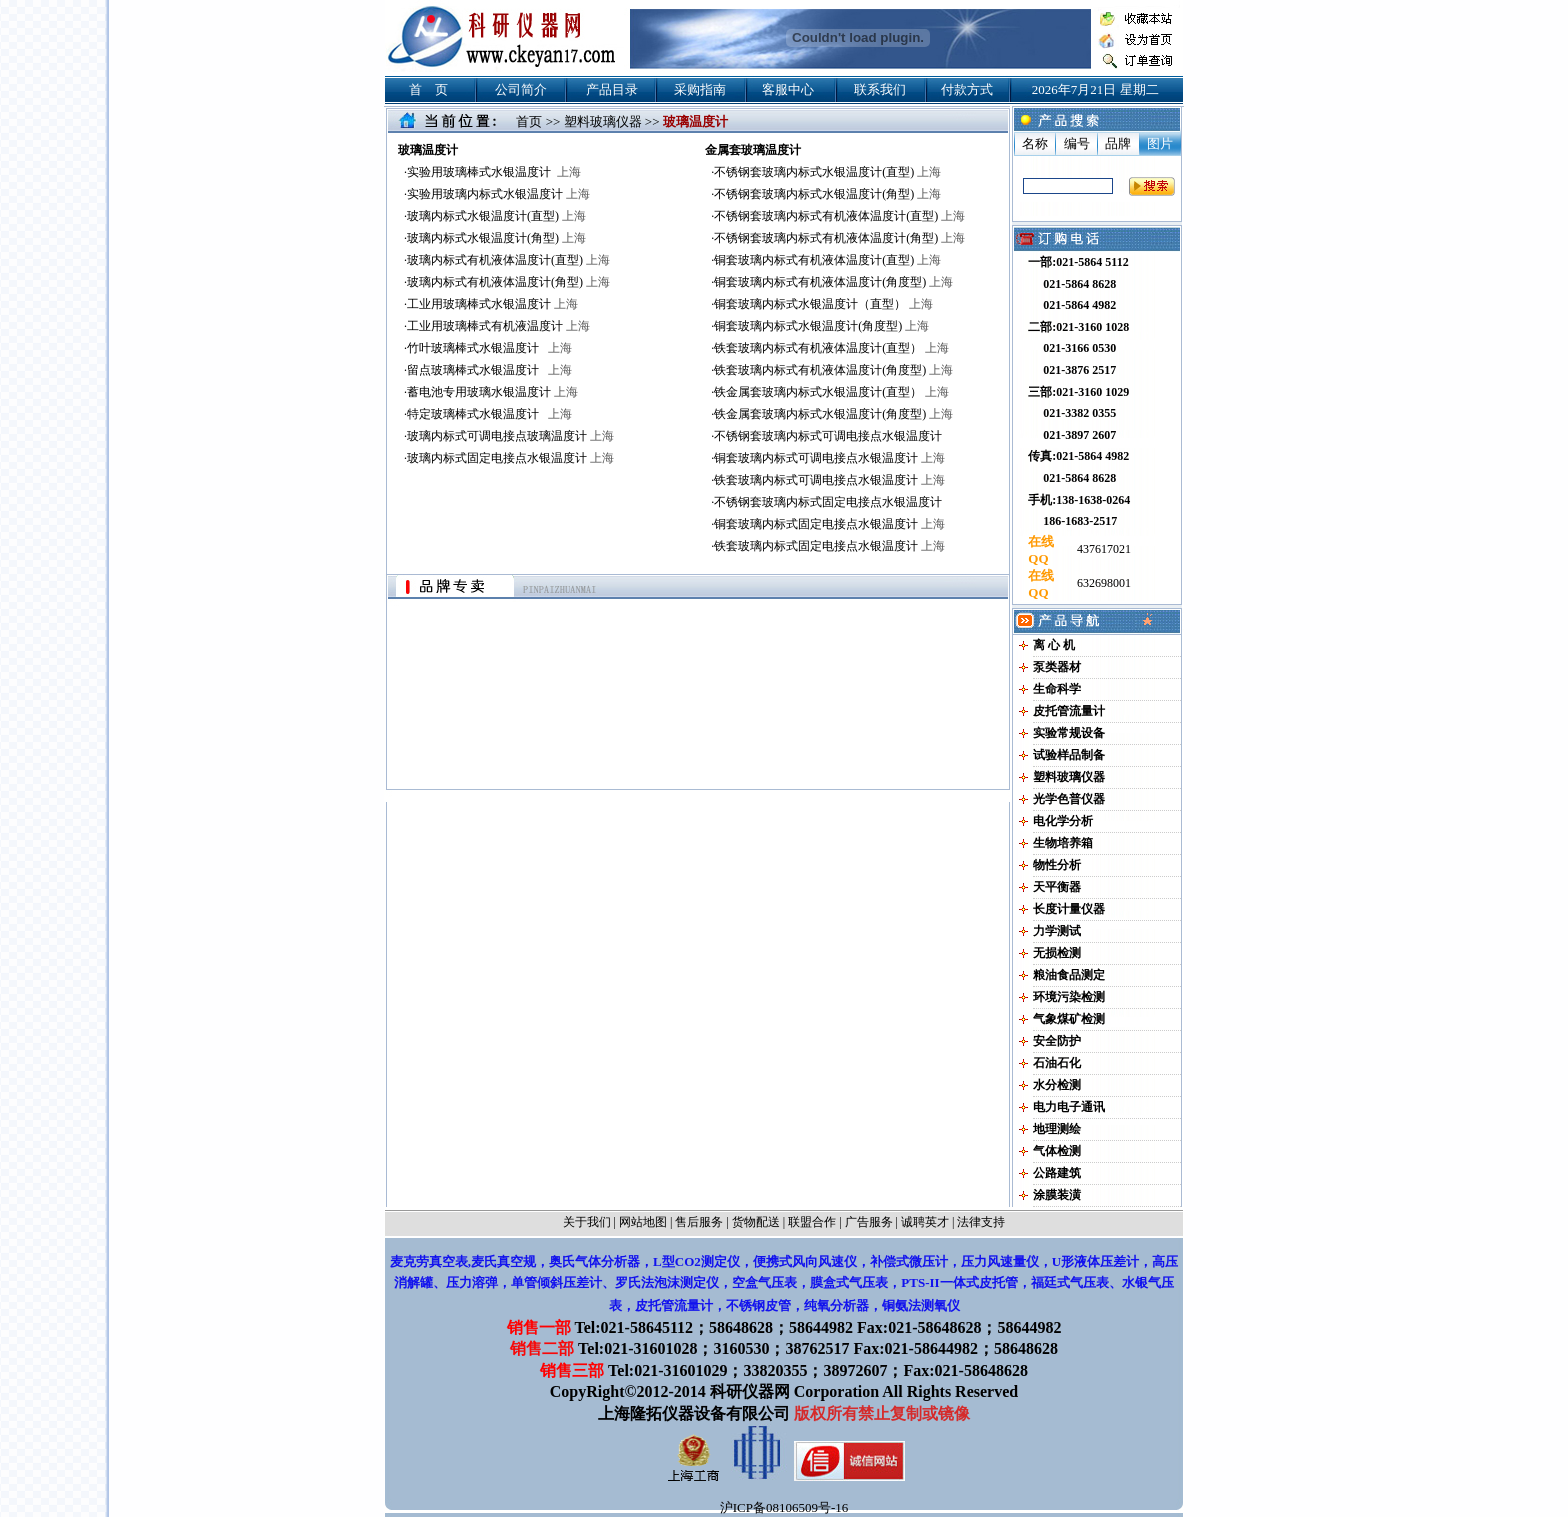 The width and height of the screenshot is (1568, 1517). I want to click on 物性分析, so click(1057, 865).